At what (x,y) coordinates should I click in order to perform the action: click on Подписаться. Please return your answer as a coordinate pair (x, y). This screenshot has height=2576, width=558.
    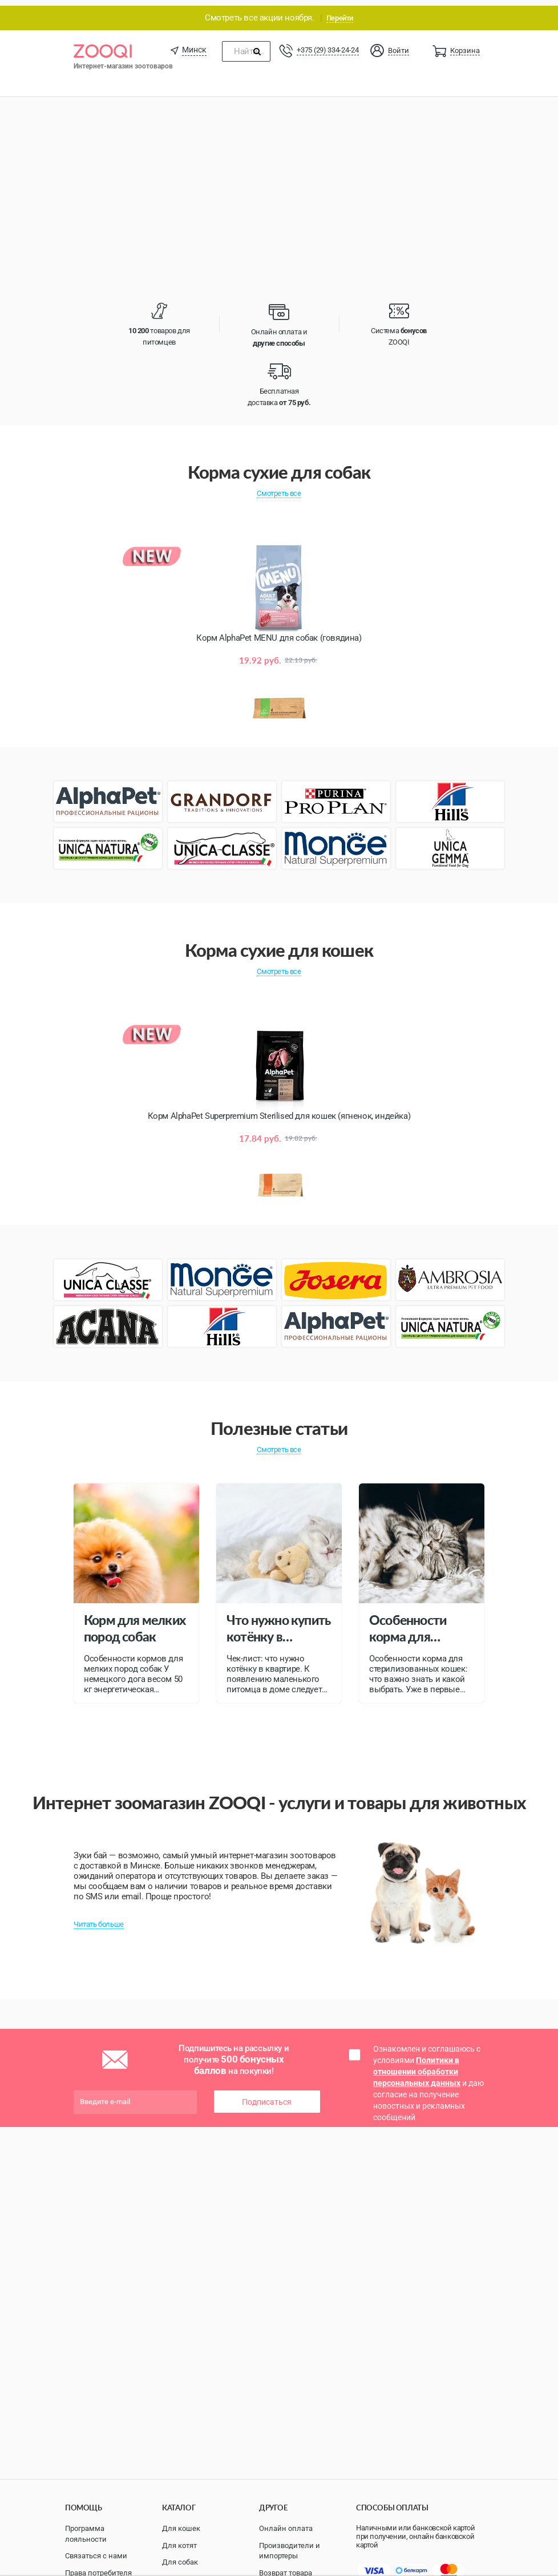
    Looking at the image, I should click on (267, 2096).